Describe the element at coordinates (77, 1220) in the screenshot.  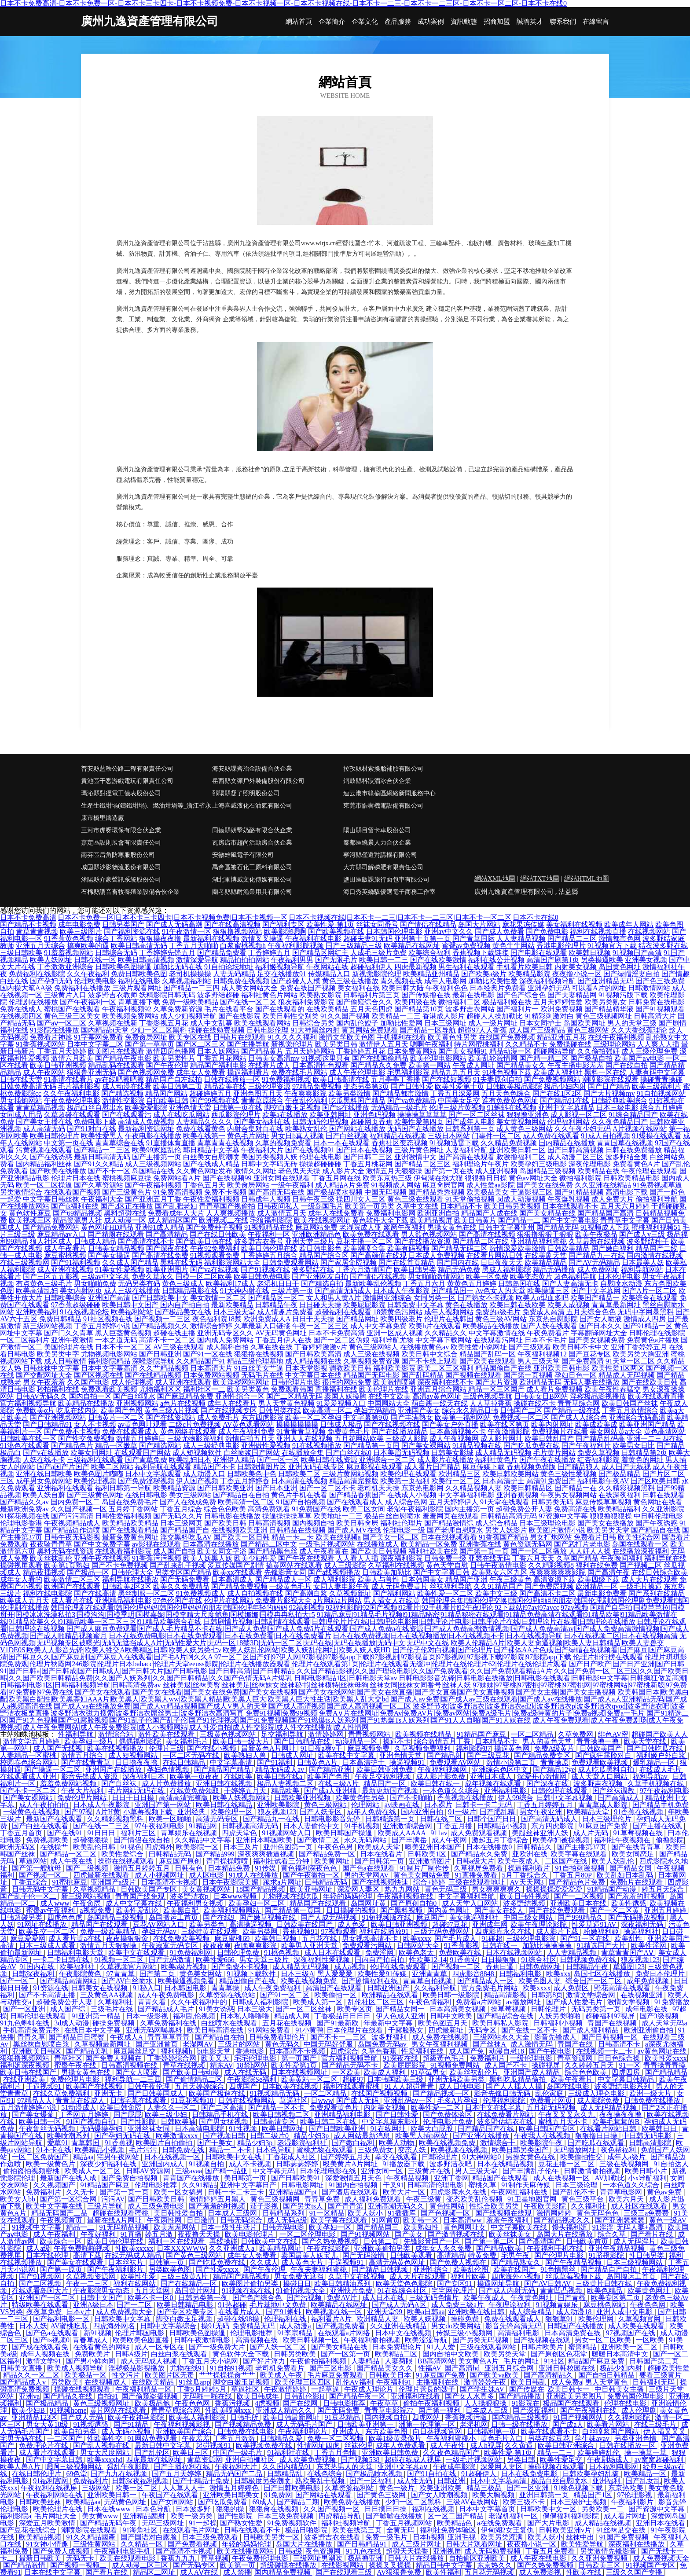
I see `精品资源男人社` at that location.